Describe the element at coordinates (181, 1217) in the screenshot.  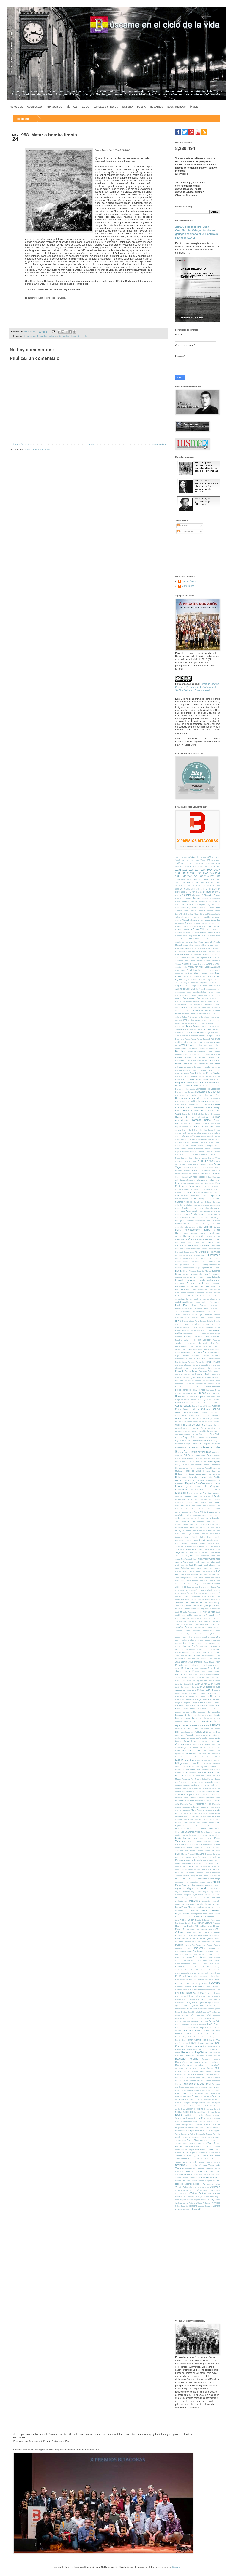
I see `Concha Monrás` at that location.